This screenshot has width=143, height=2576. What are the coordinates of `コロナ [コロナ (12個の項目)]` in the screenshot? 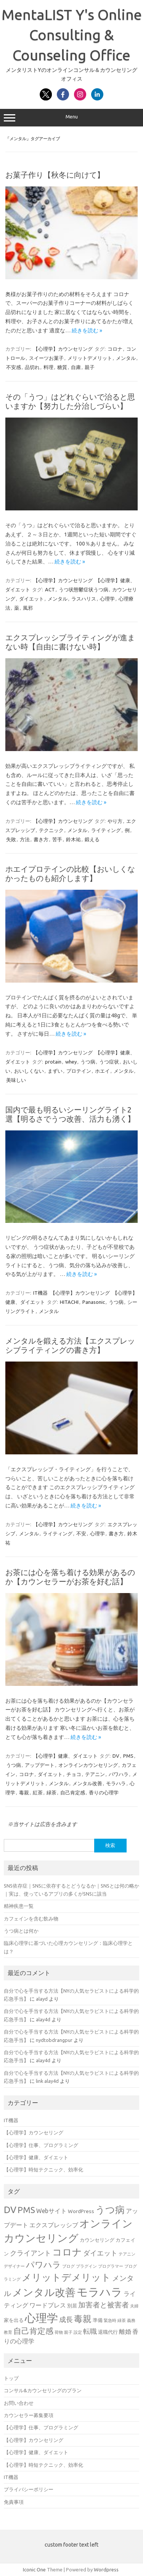 It's located at (67, 2252).